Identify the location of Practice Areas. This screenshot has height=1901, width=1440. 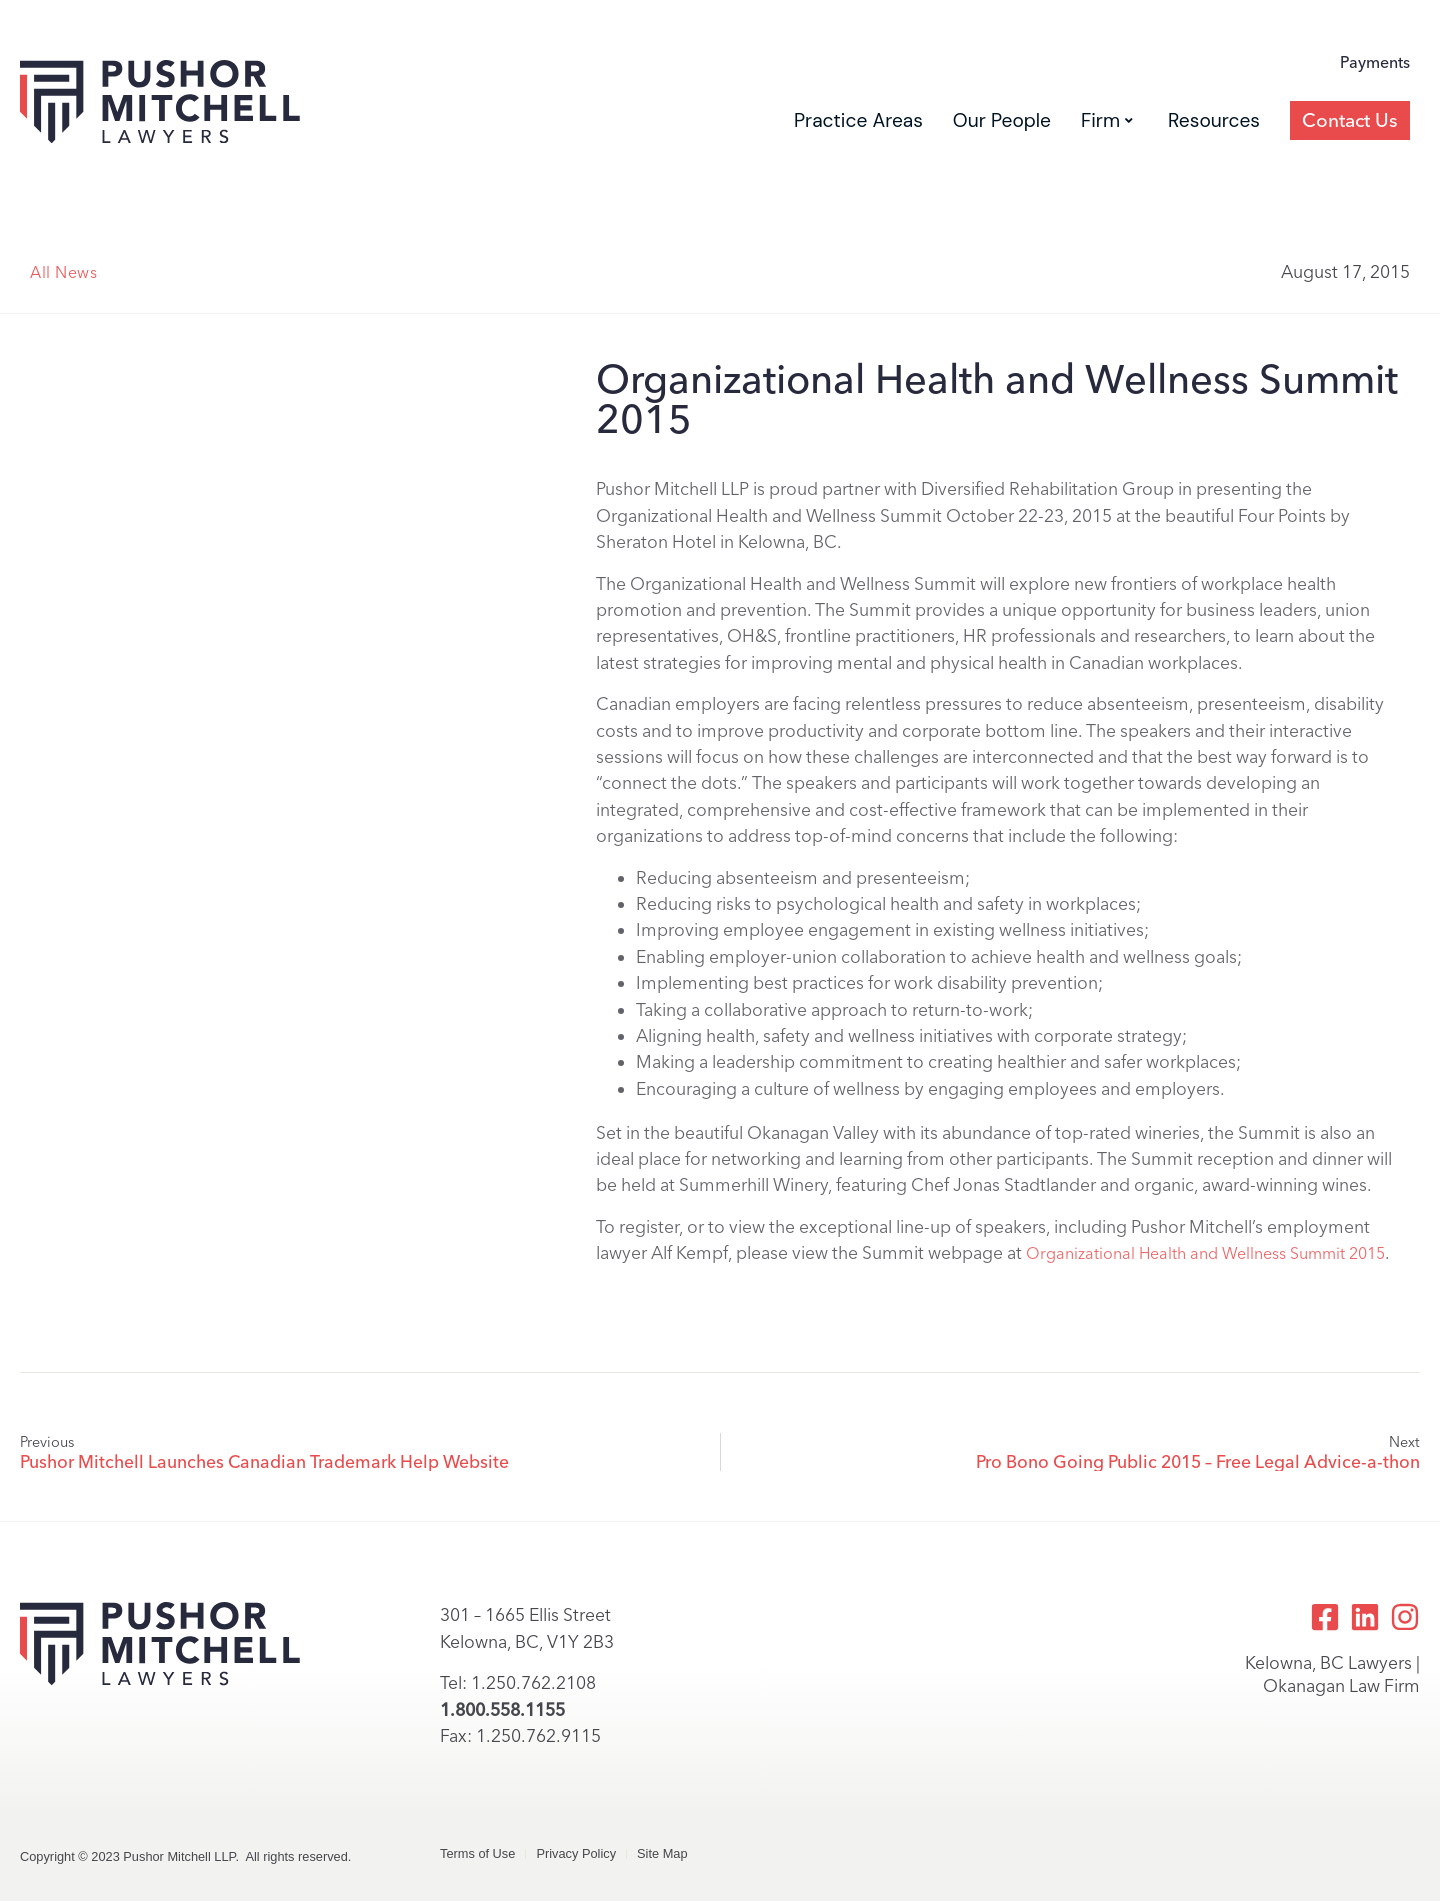
(858, 120).